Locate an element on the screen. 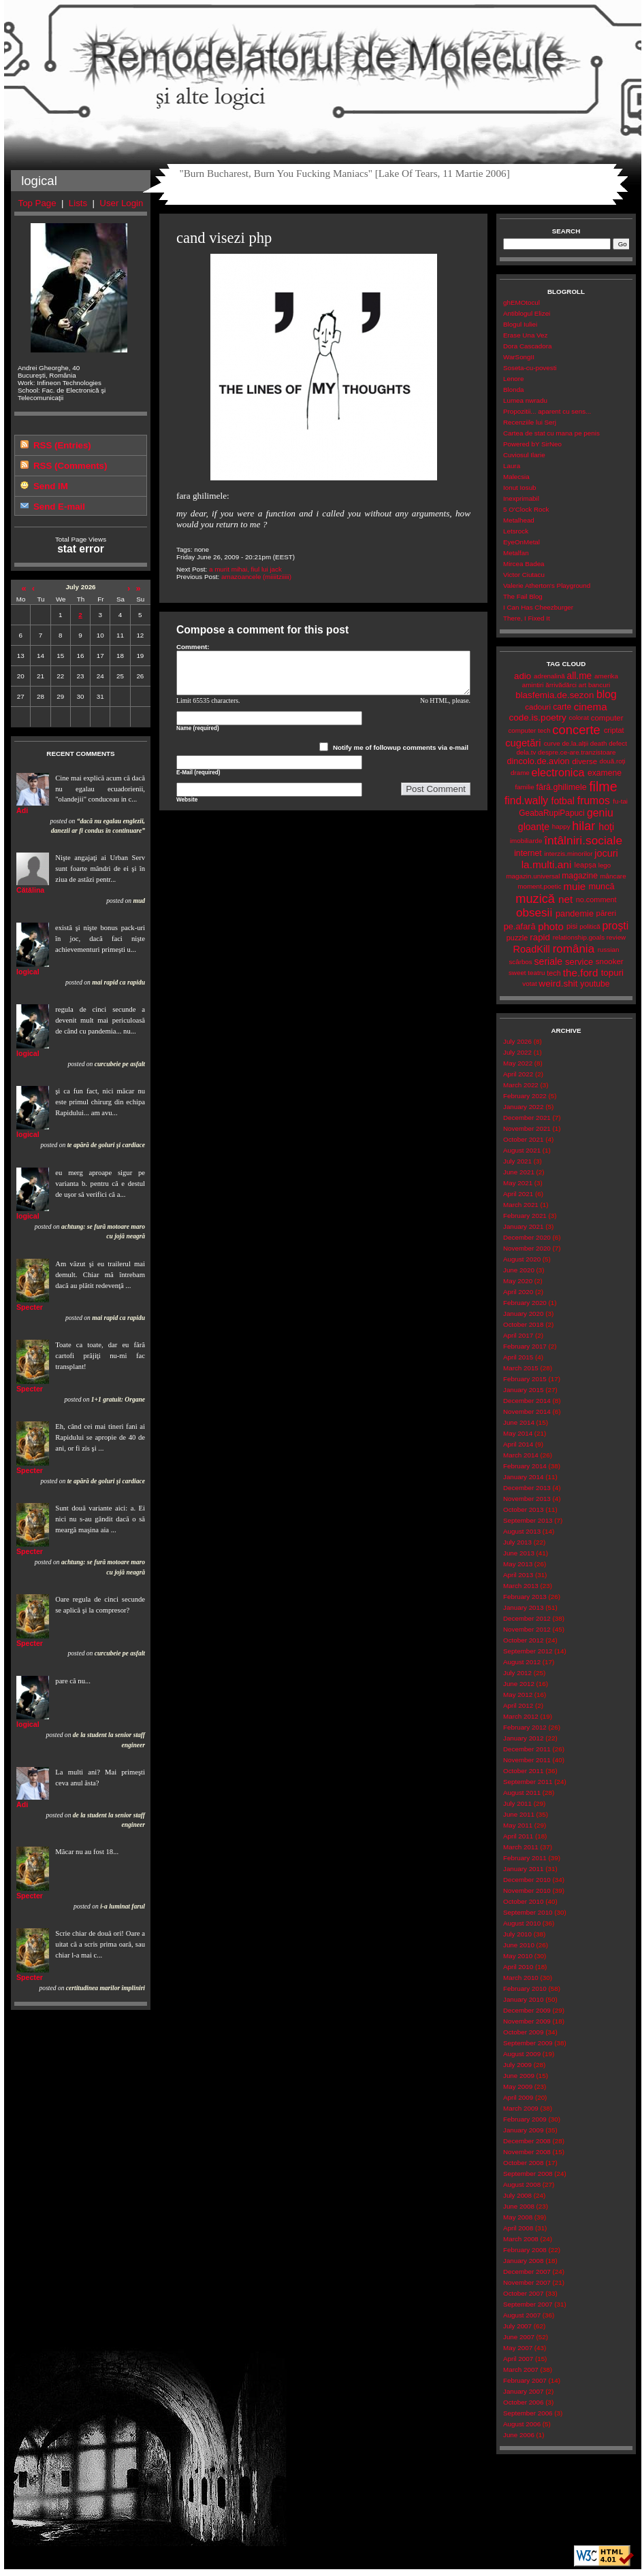 Image resolution: width=642 pixels, height=2576 pixels. seriale is located at coordinates (548, 961).